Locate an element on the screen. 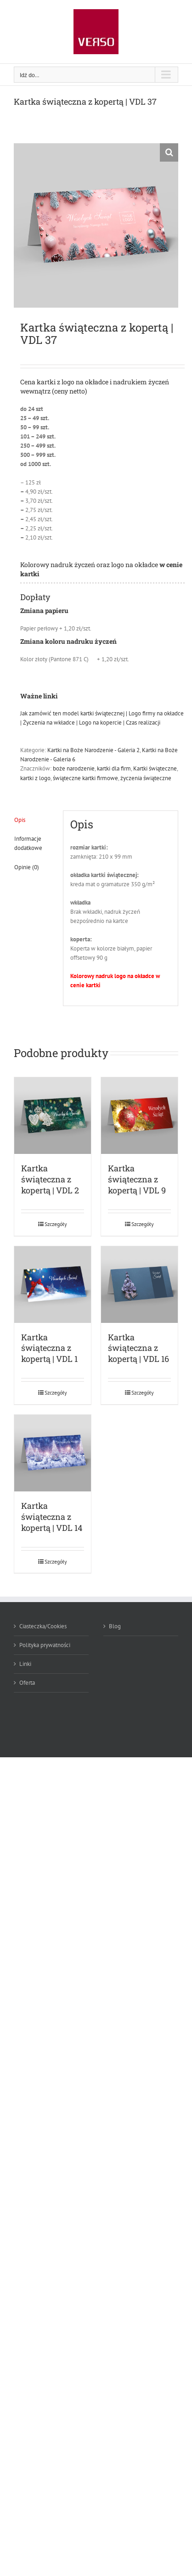 The width and height of the screenshot is (192, 2576). [Kartka świąteczna z kopertą | VDL 9] is located at coordinates (139, 1115).